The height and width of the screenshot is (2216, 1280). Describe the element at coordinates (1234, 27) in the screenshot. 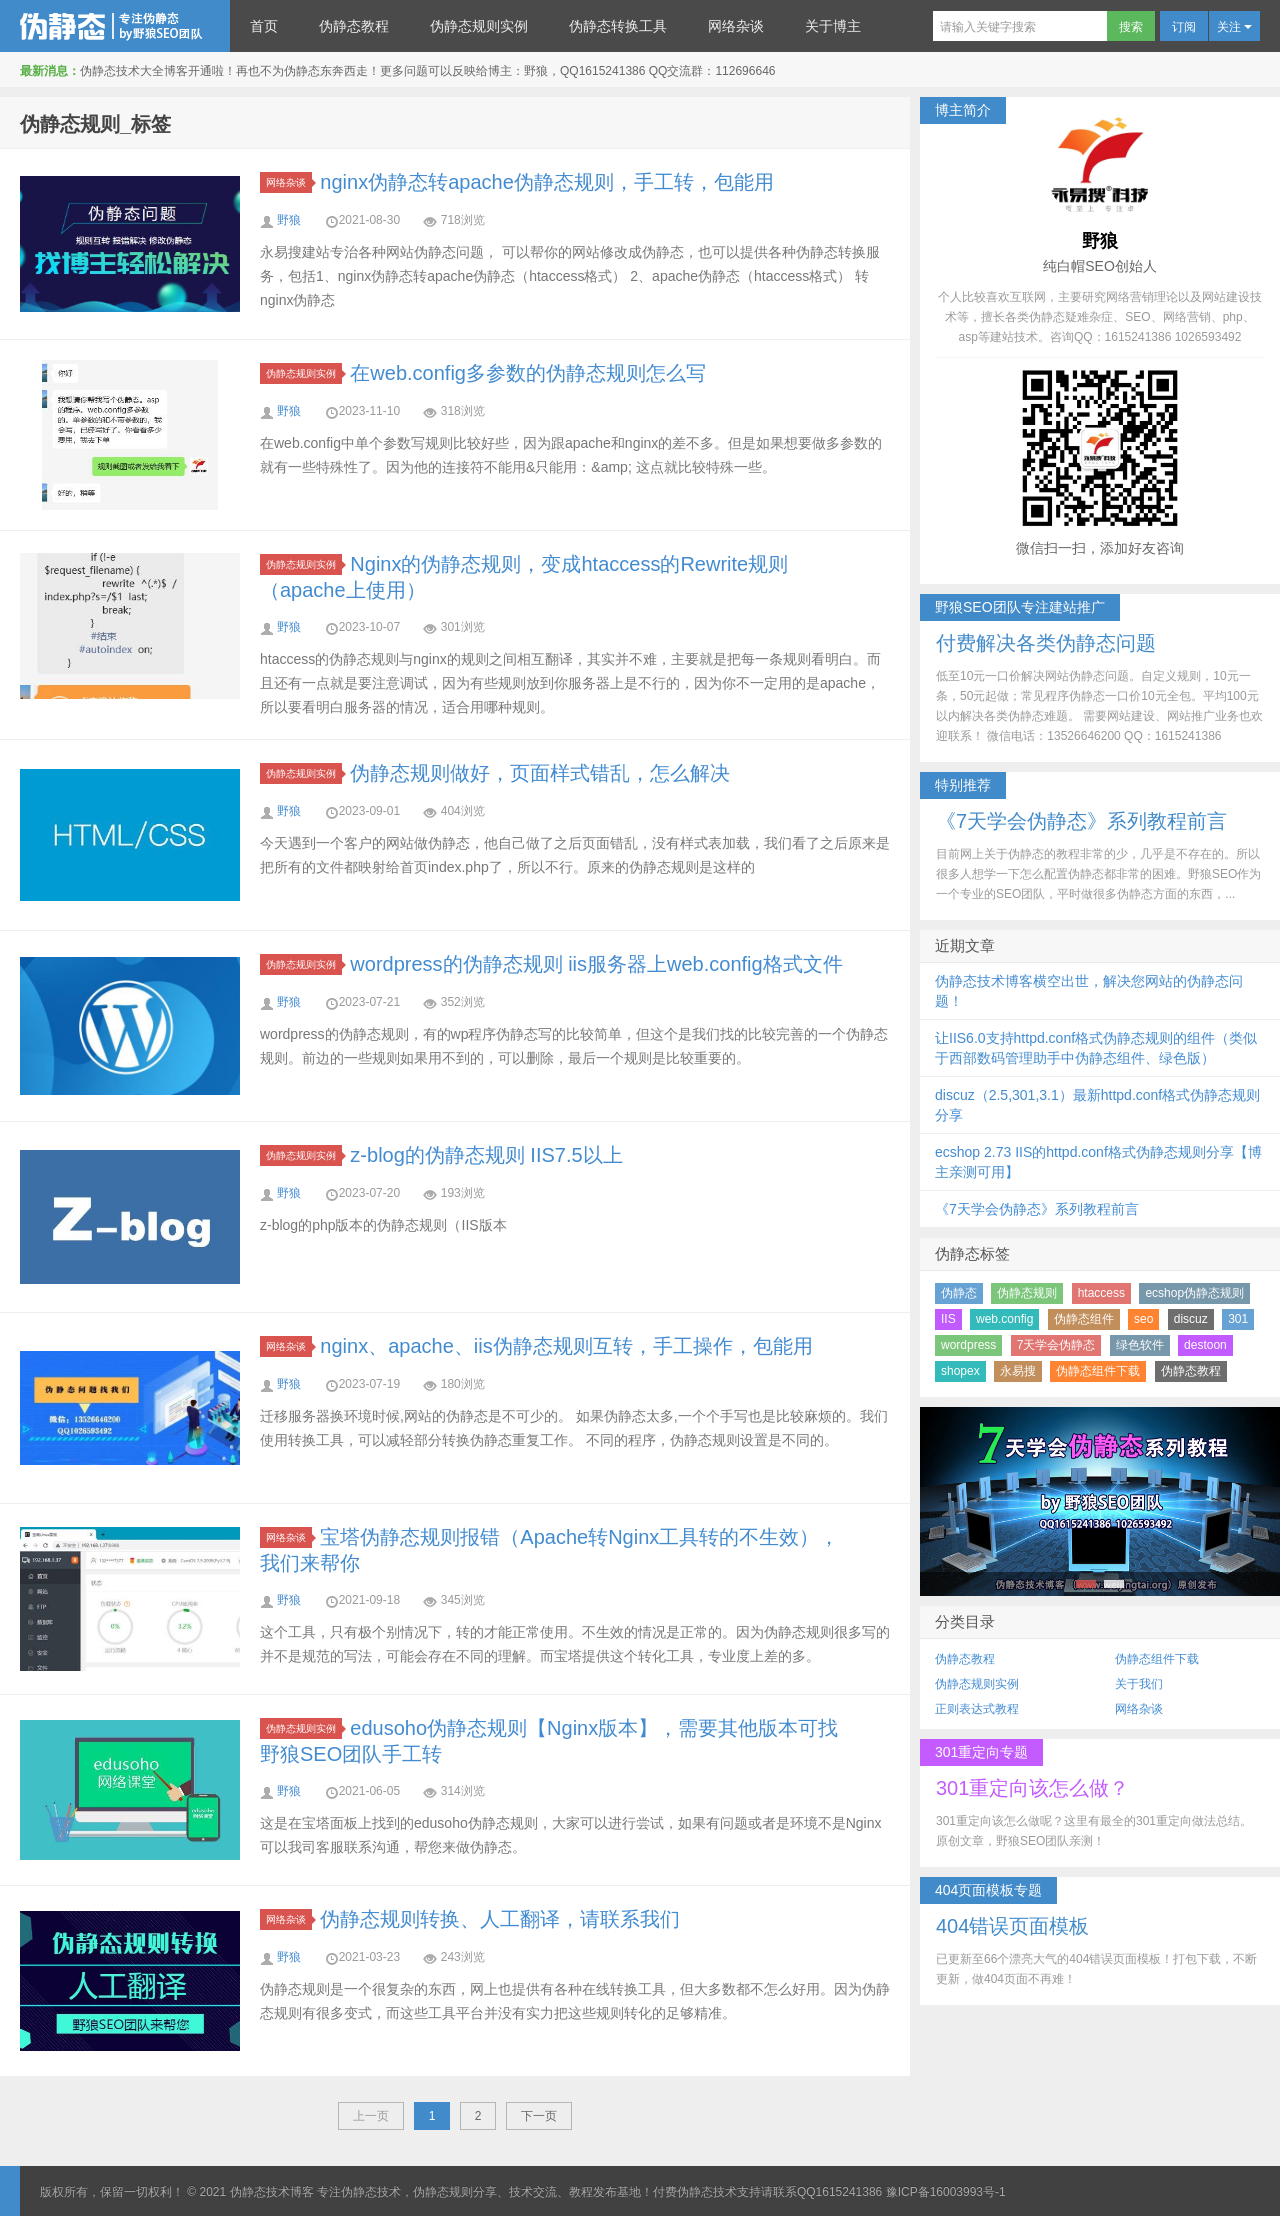

I see `关注` at that location.